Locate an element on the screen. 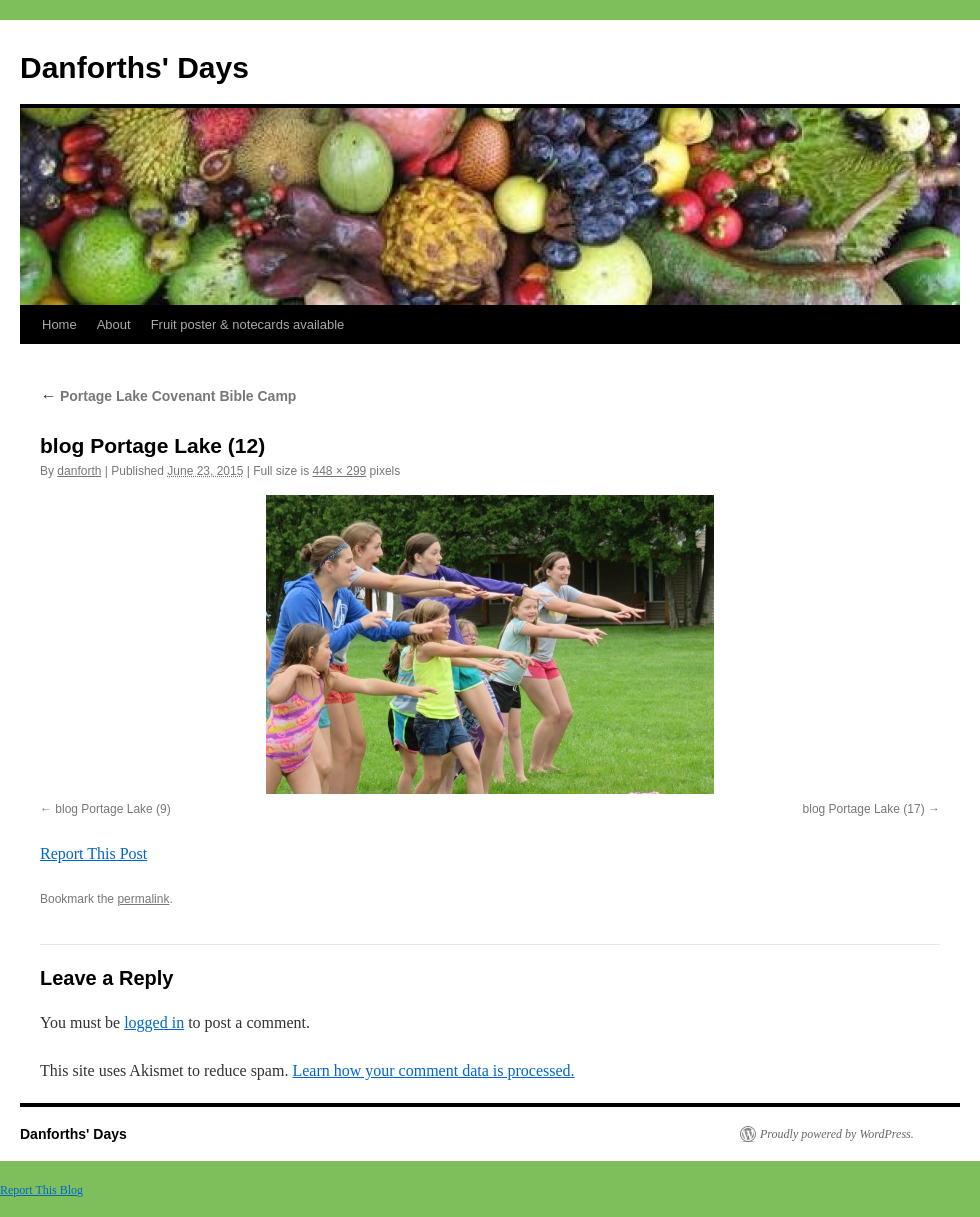 The width and height of the screenshot is (980, 1217). Proudly powered by WordPress. is located at coordinates (837, 1134).